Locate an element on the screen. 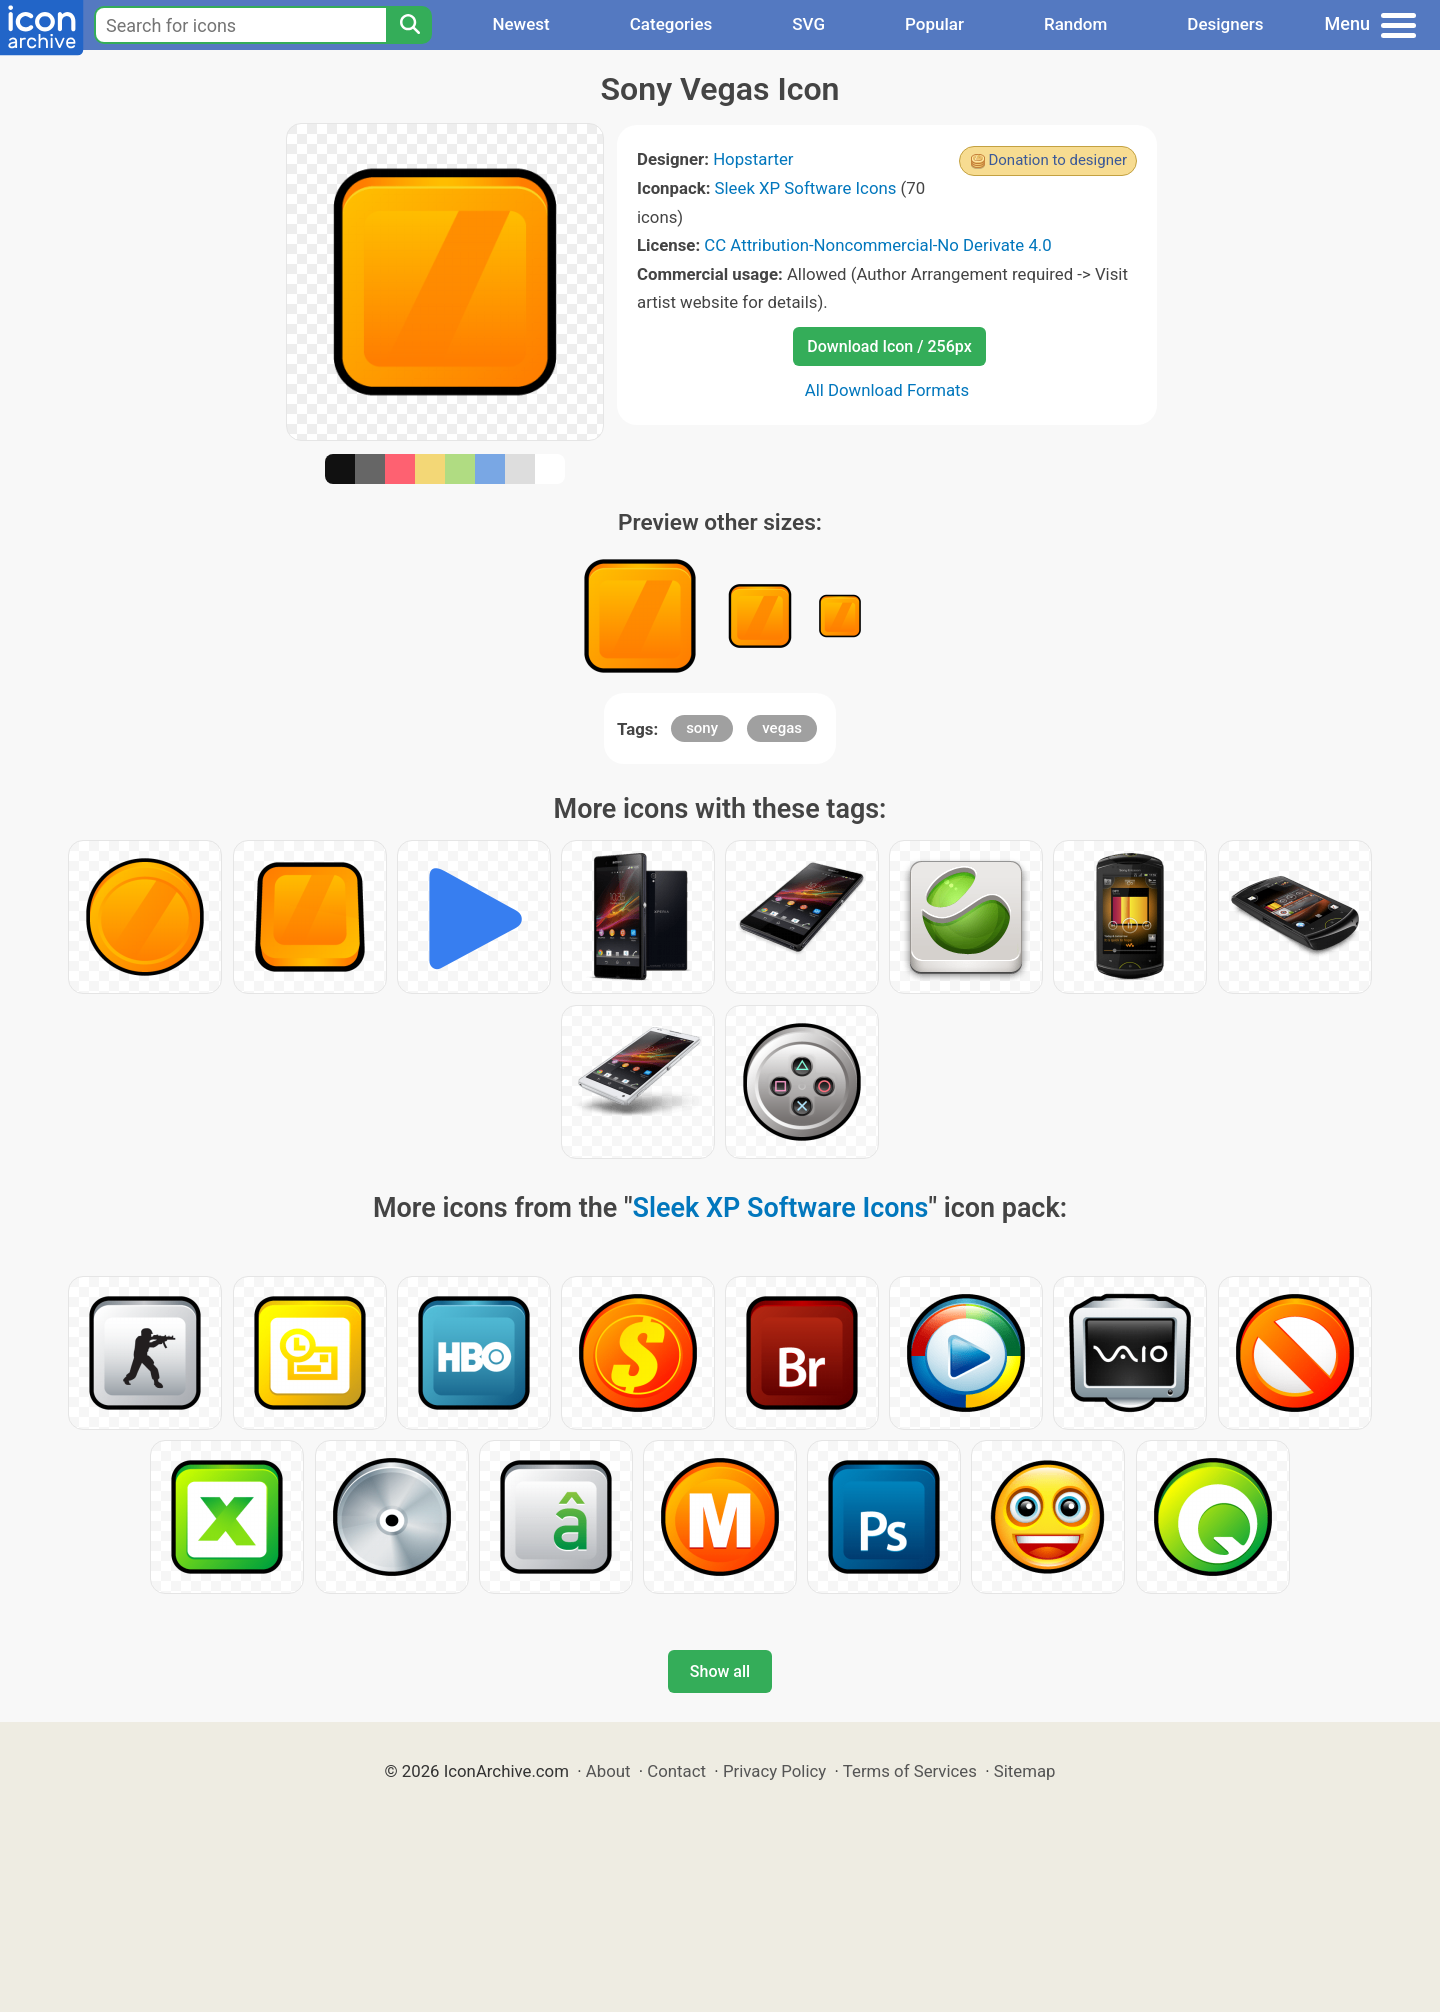  Categories is located at coordinates (671, 24).